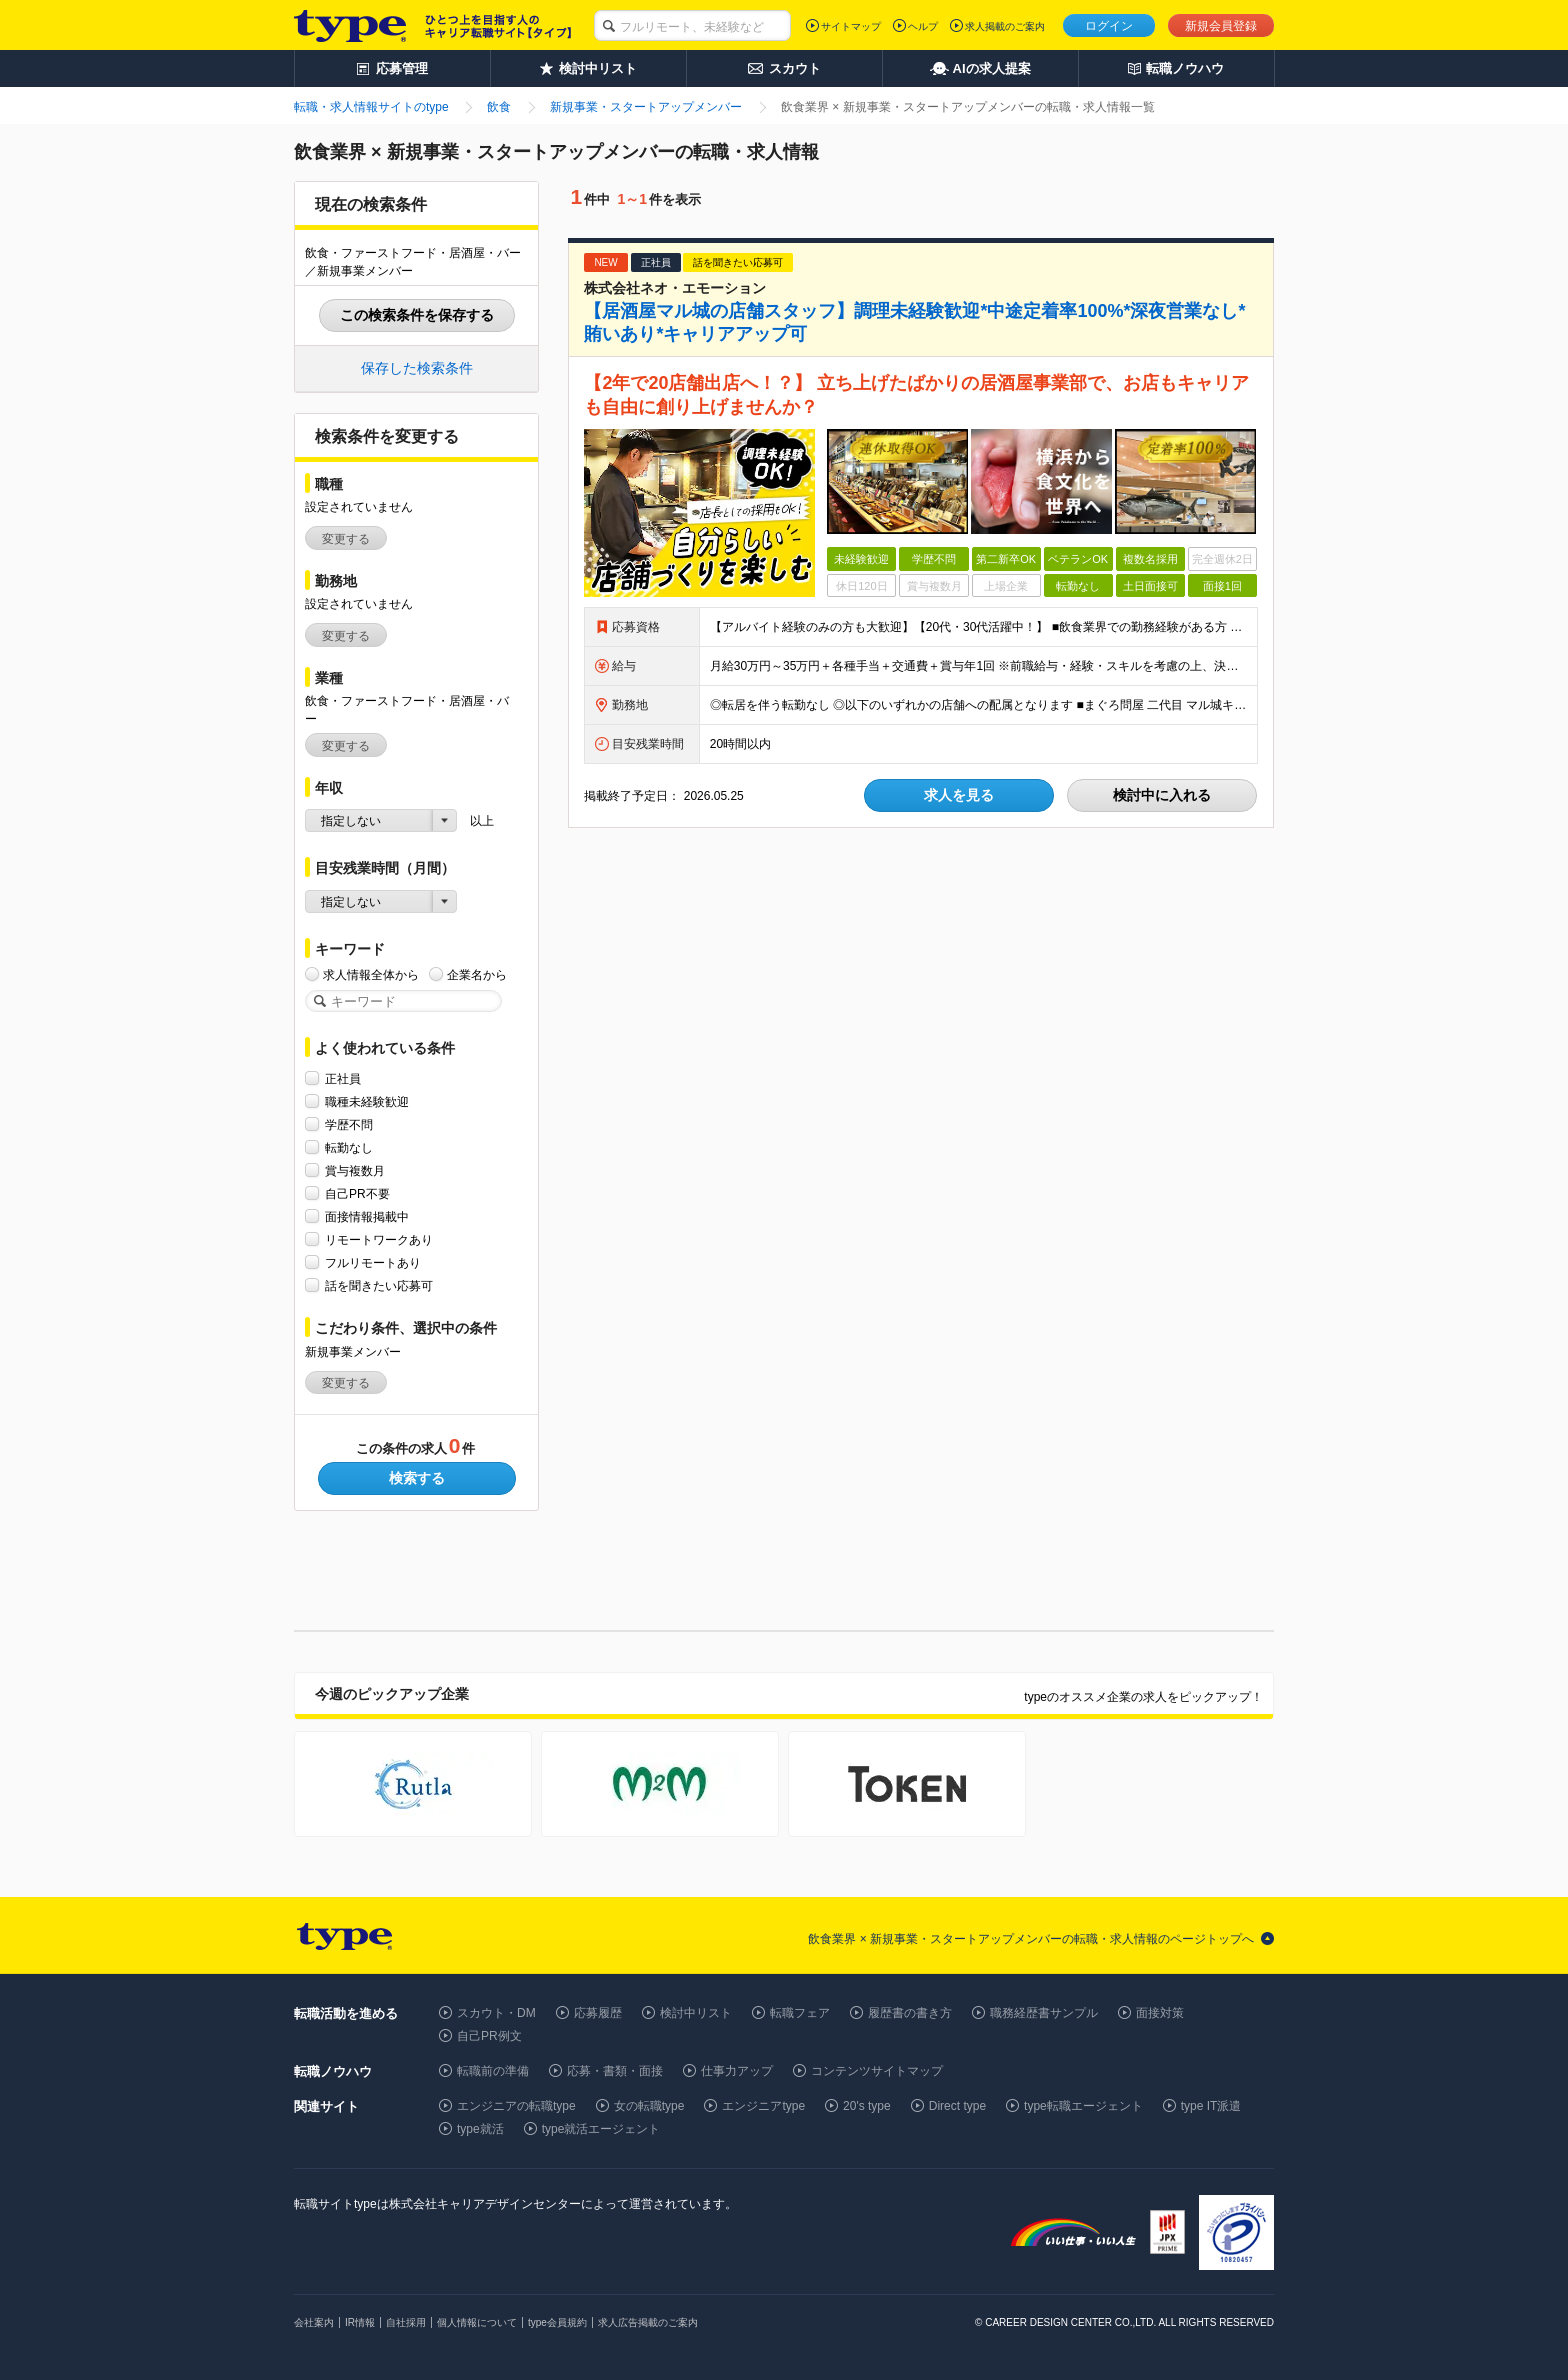  What do you see at coordinates (763, 2106) in the screenshot?
I see `エンジニアtype` at bounding box center [763, 2106].